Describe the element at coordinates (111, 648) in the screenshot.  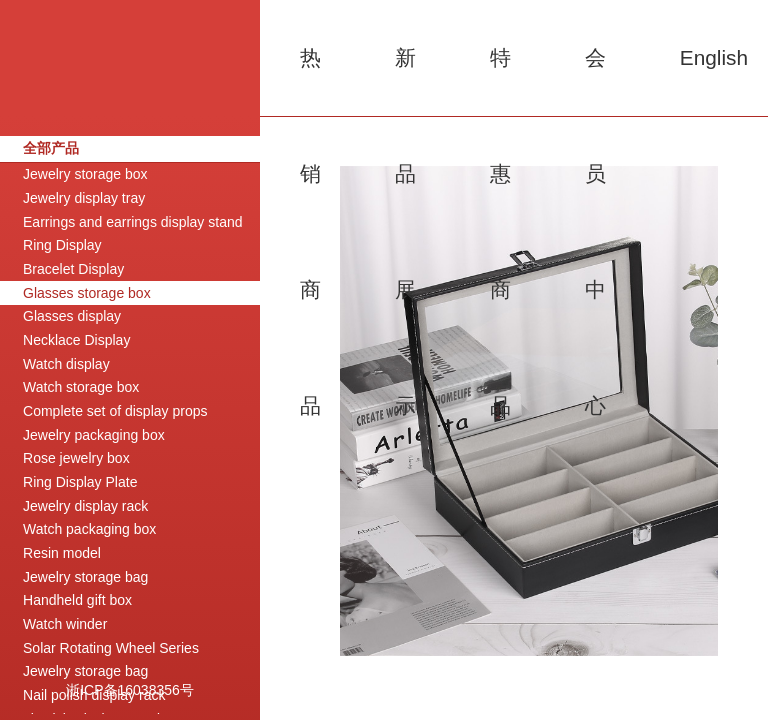
I see `Solar Rotating Wheel Series` at that location.